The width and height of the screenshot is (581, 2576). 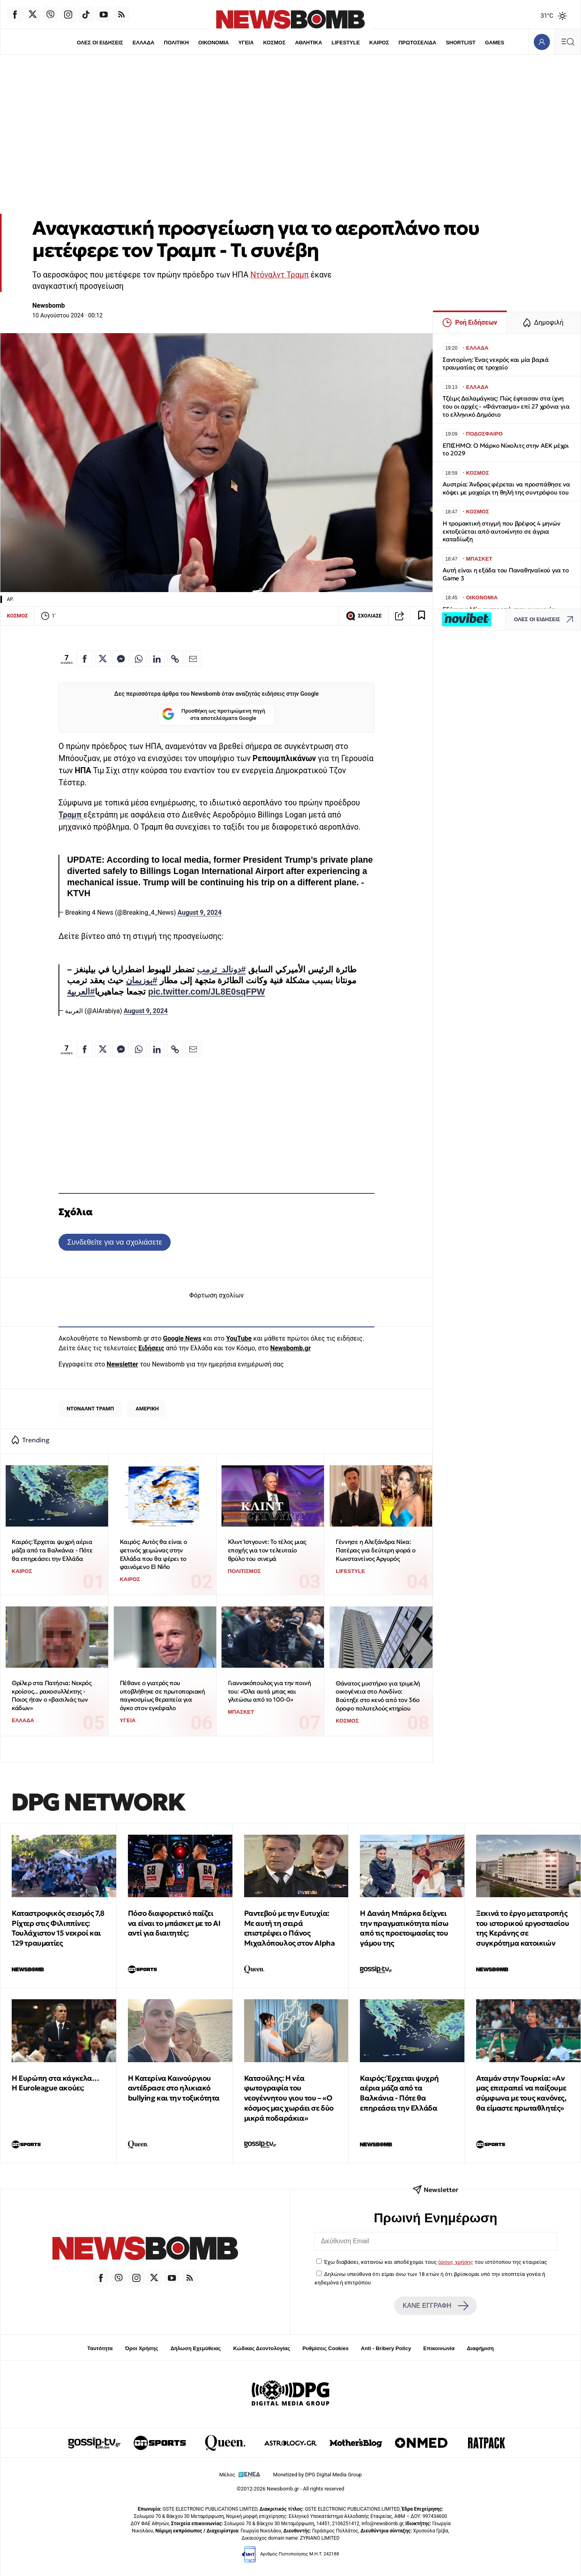 What do you see at coordinates (346, 43) in the screenshot?
I see `LIFESTYLE` at bounding box center [346, 43].